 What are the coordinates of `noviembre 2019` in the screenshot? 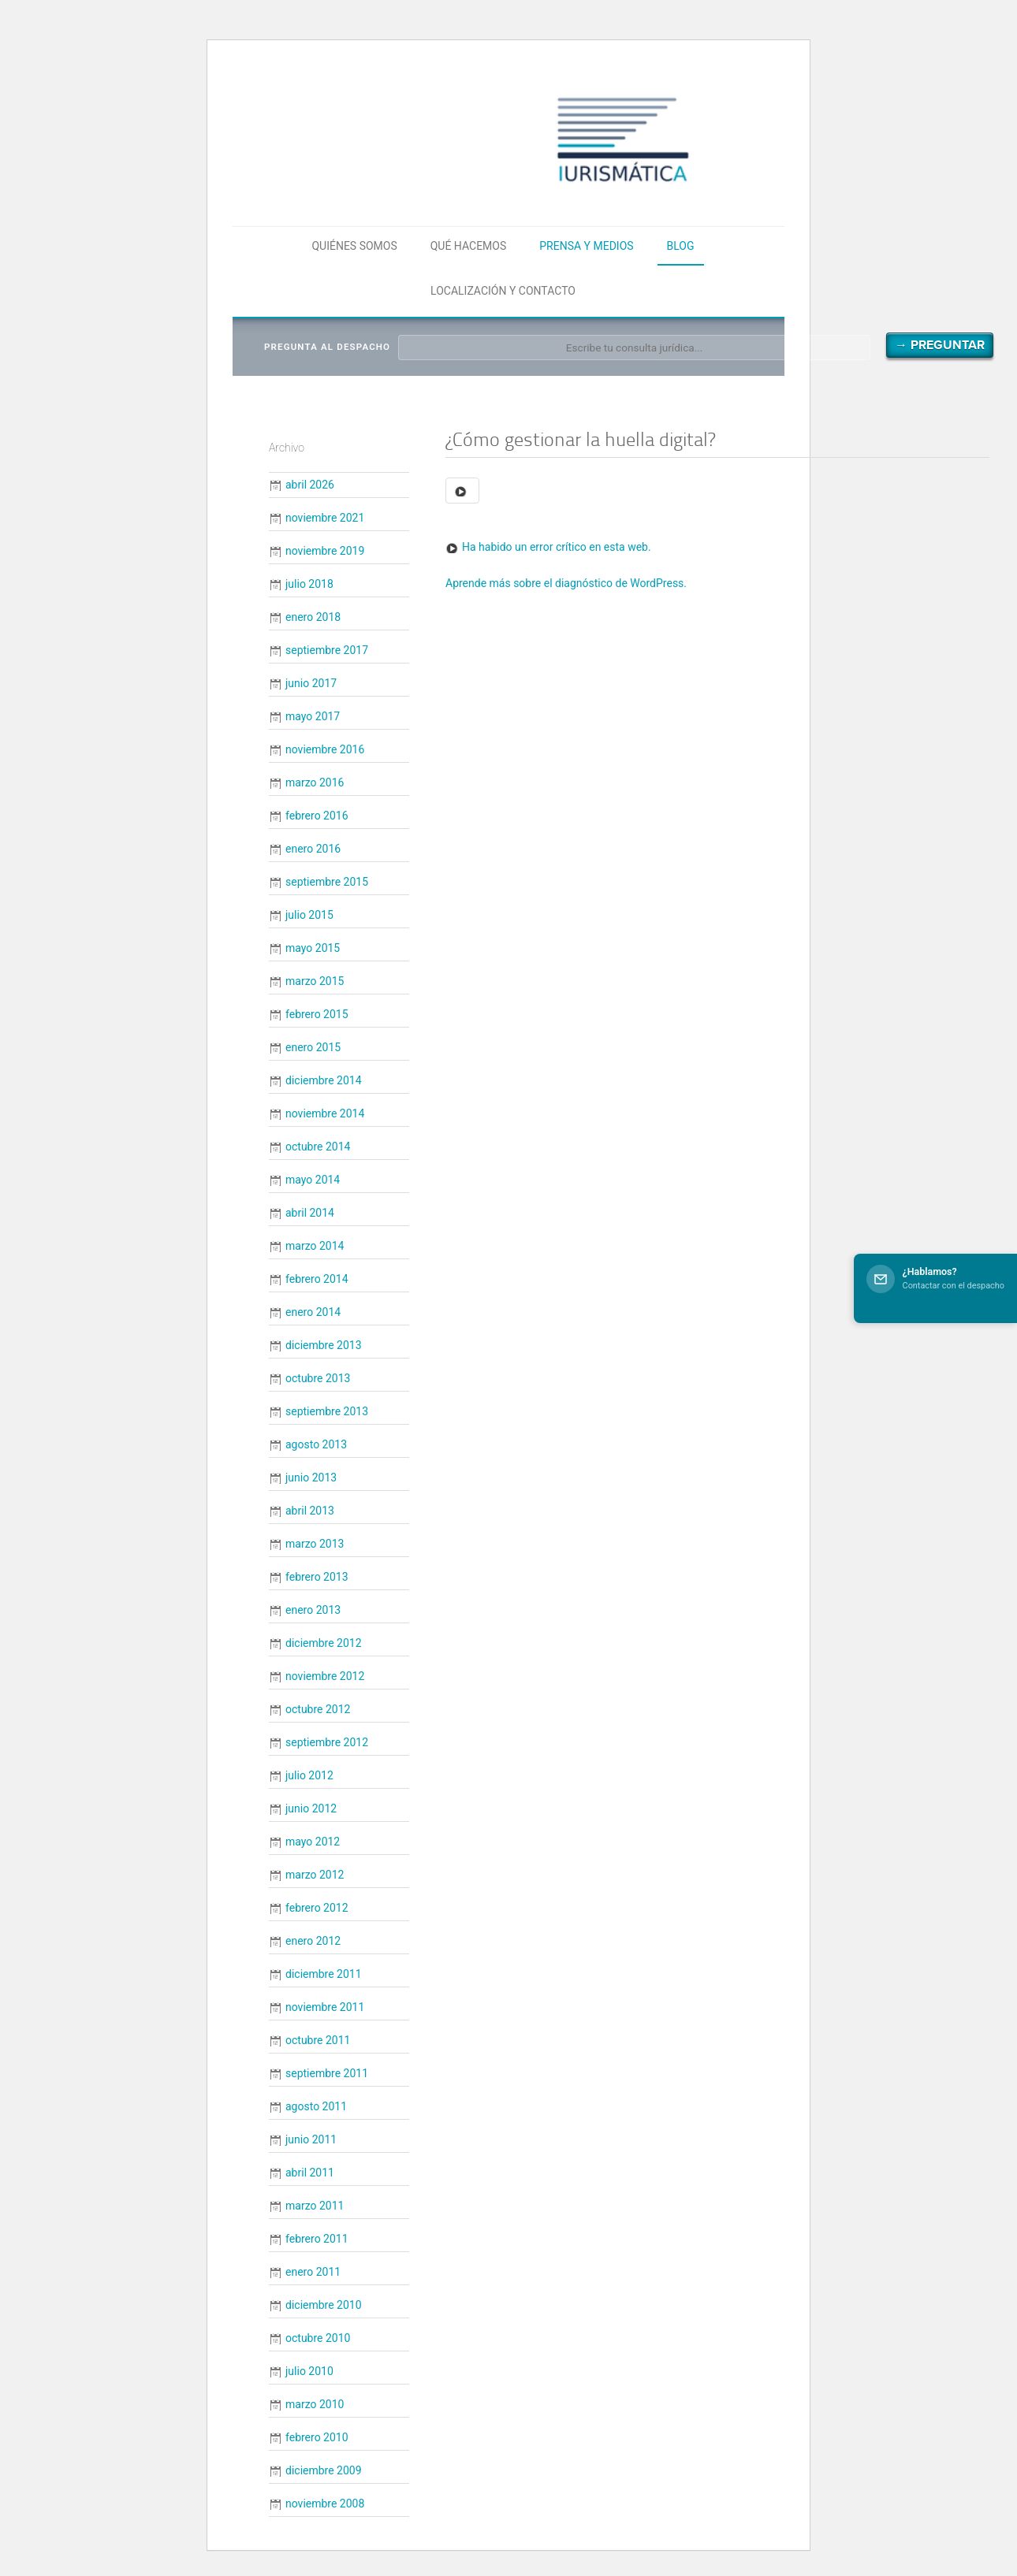 It's located at (324, 551).